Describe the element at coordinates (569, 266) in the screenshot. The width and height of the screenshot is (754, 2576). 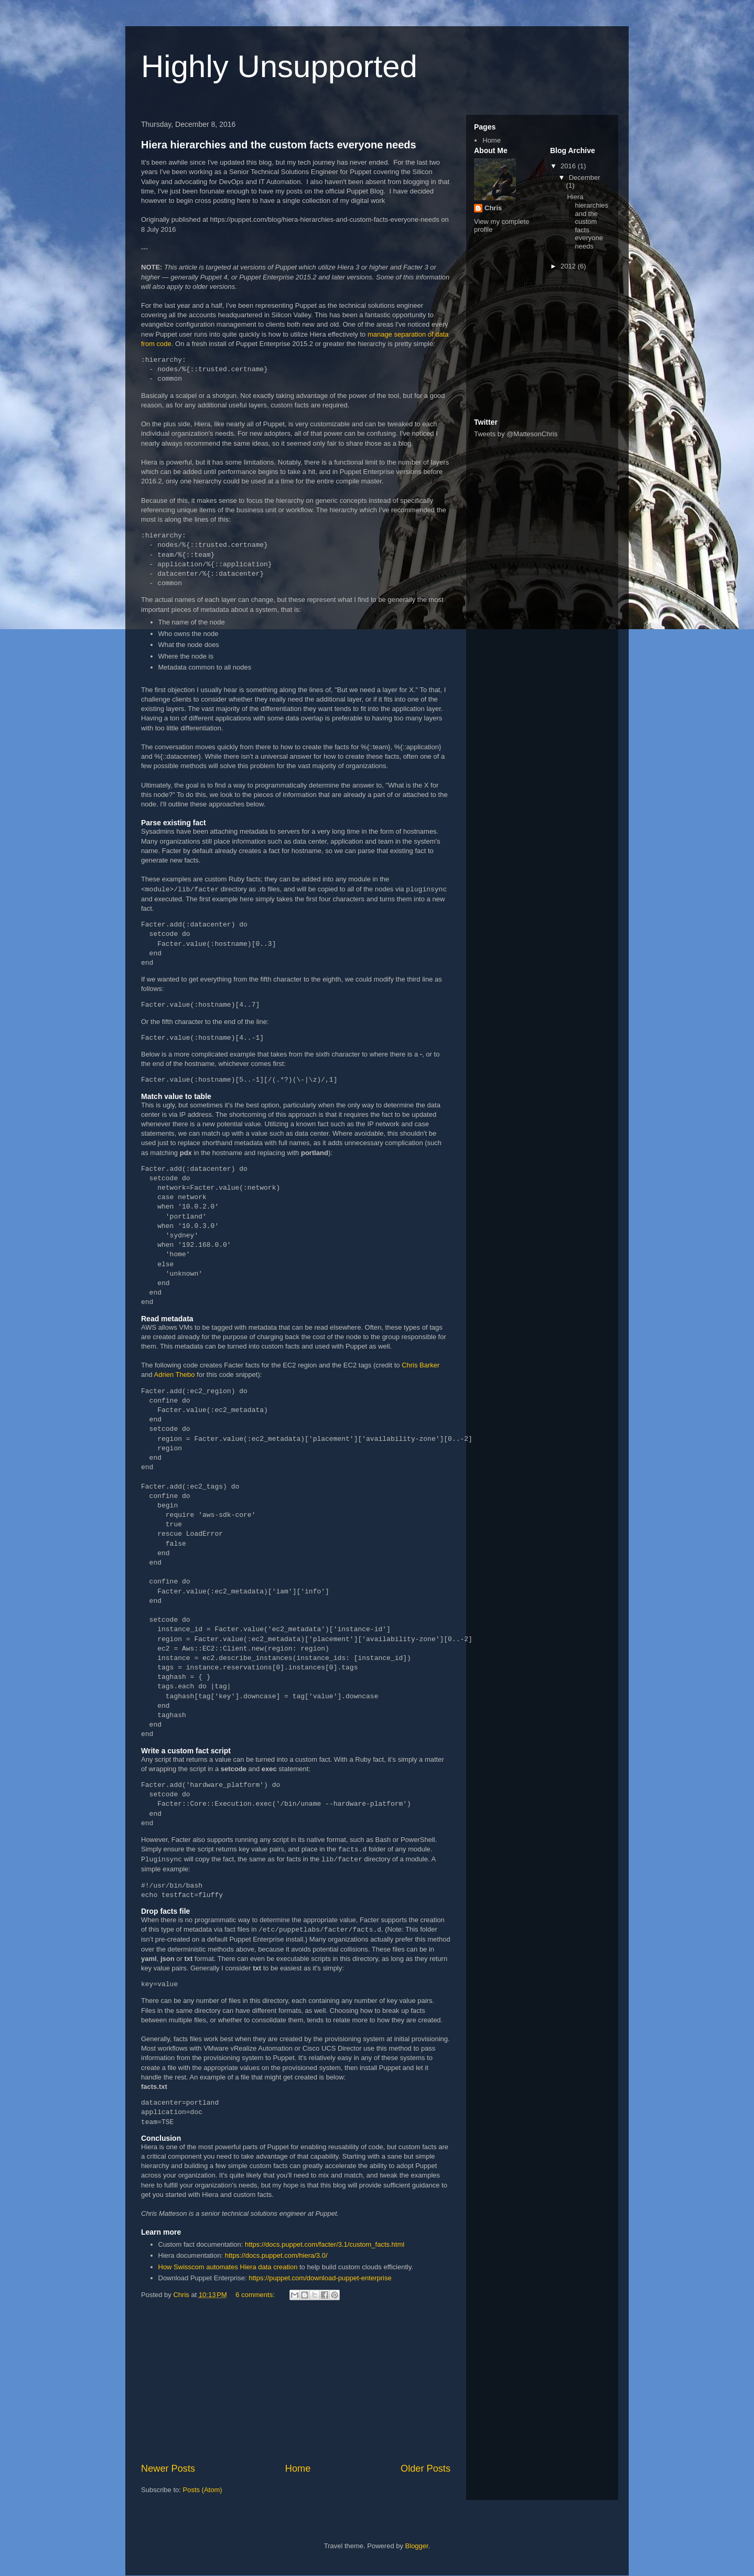
I see `2012` at that location.